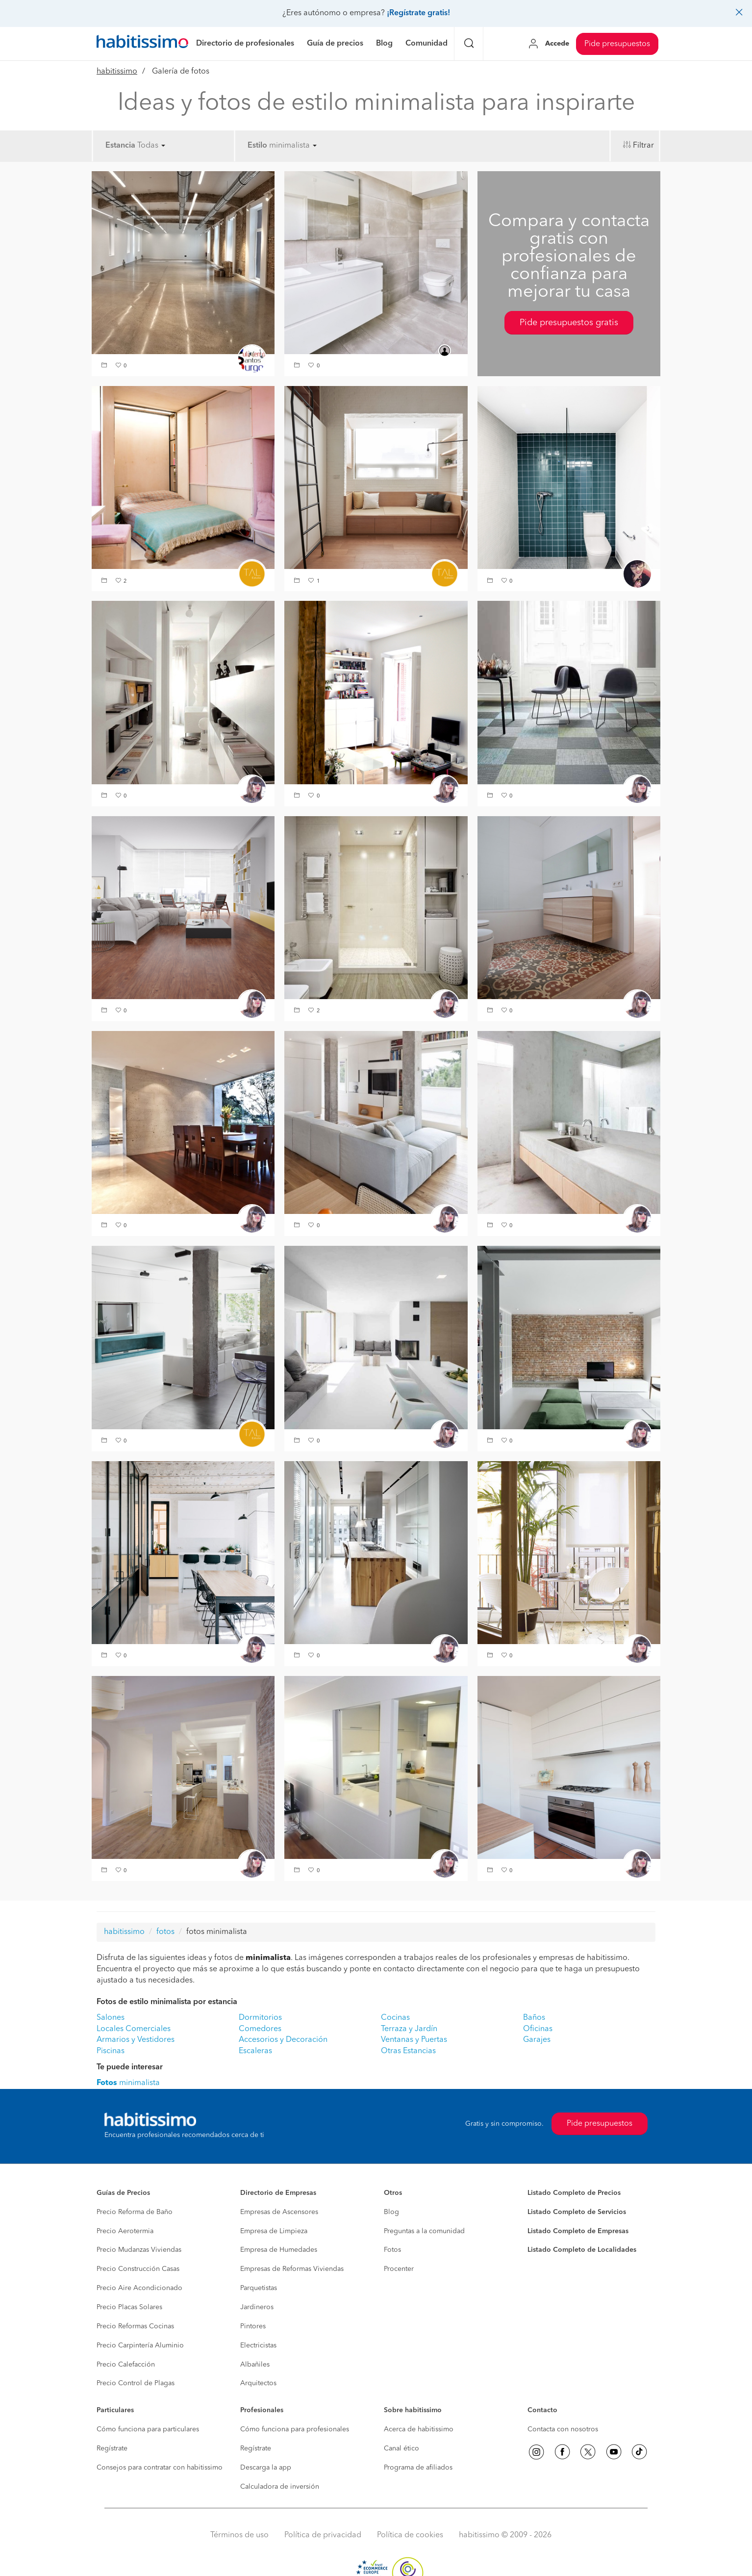 This screenshot has width=752, height=2576. What do you see at coordinates (136, 2383) in the screenshot?
I see `Precio Control de Plagas` at bounding box center [136, 2383].